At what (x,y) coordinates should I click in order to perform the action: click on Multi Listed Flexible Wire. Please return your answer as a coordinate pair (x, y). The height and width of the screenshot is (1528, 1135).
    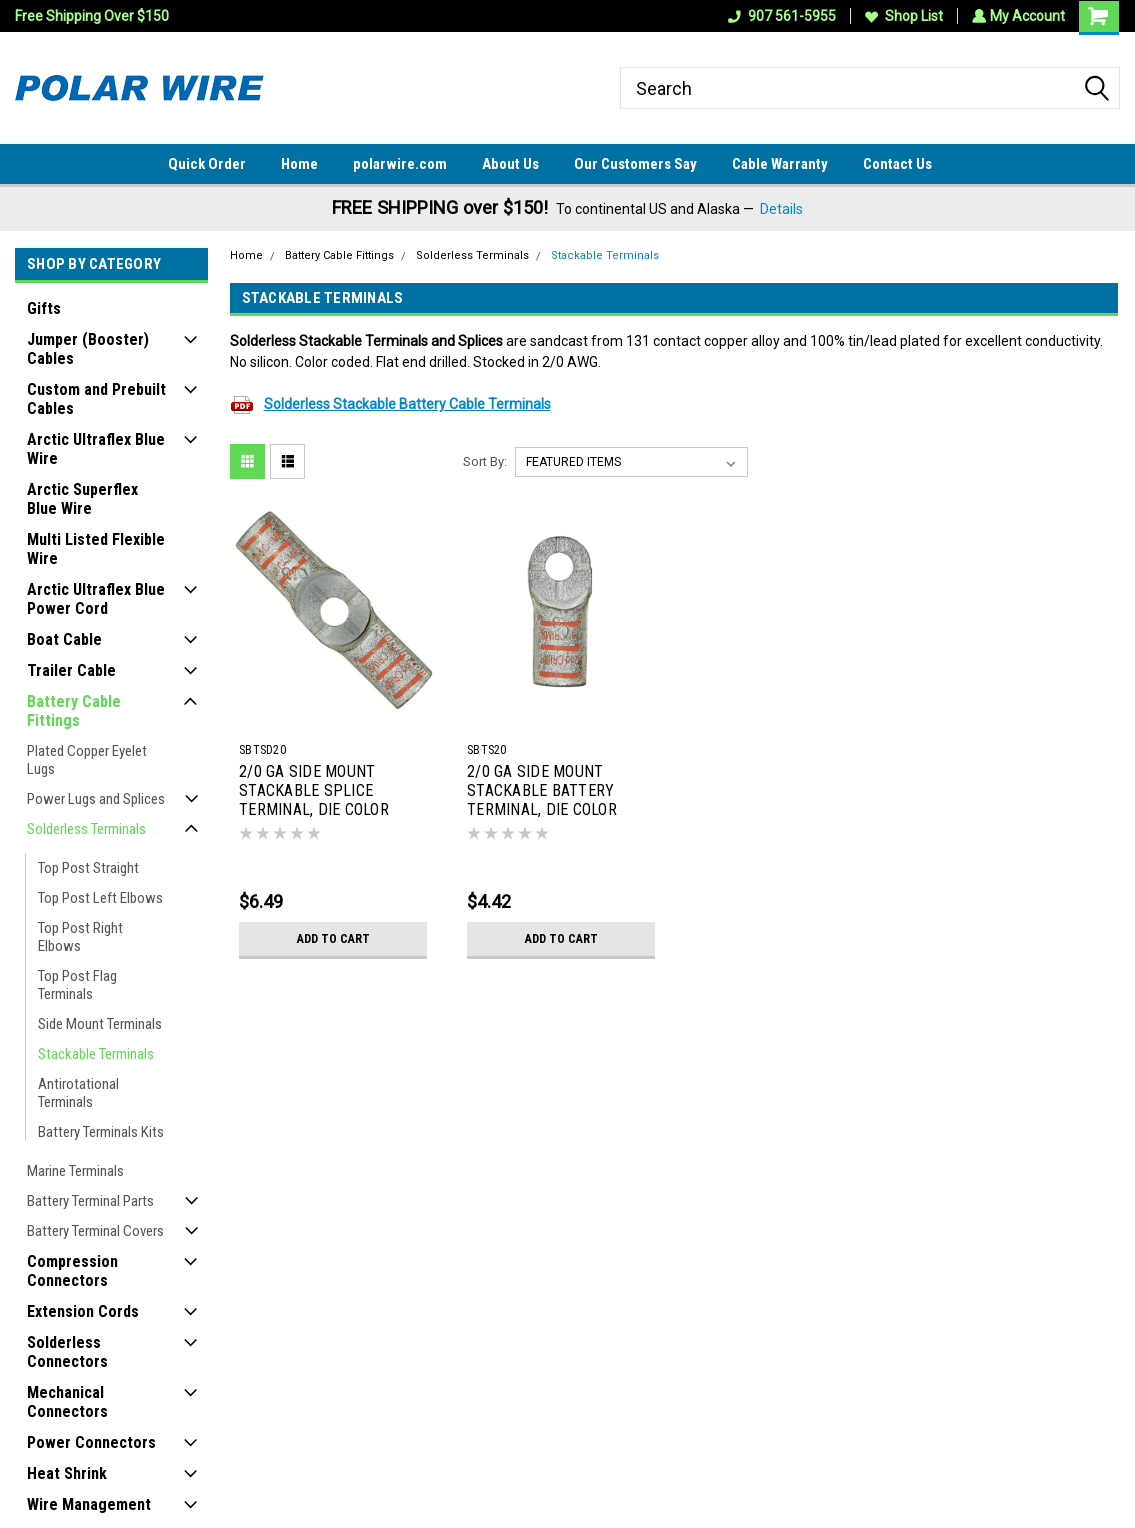
    Looking at the image, I should click on (96, 549).